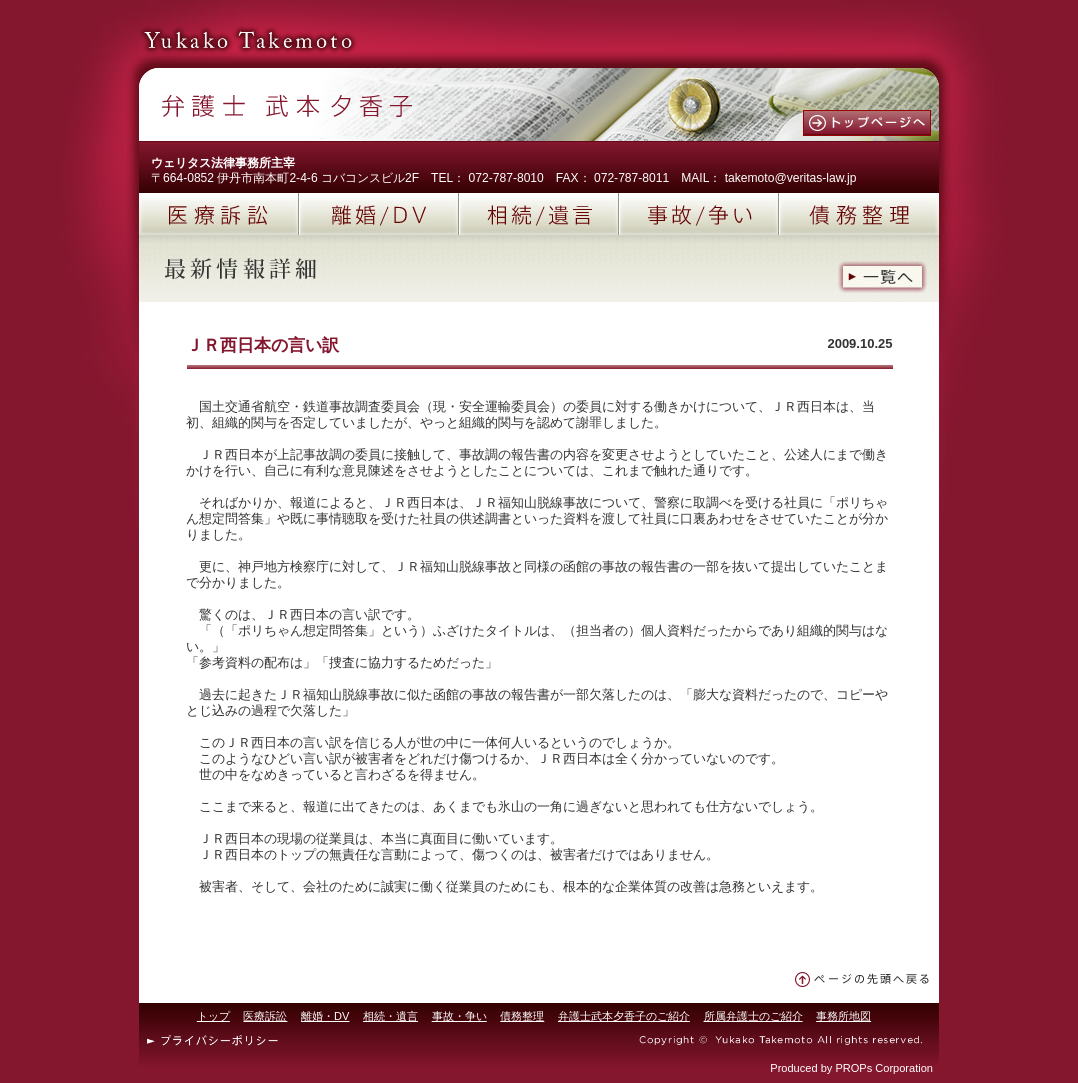  Describe the element at coordinates (213, 1016) in the screenshot. I see `トップ` at that location.